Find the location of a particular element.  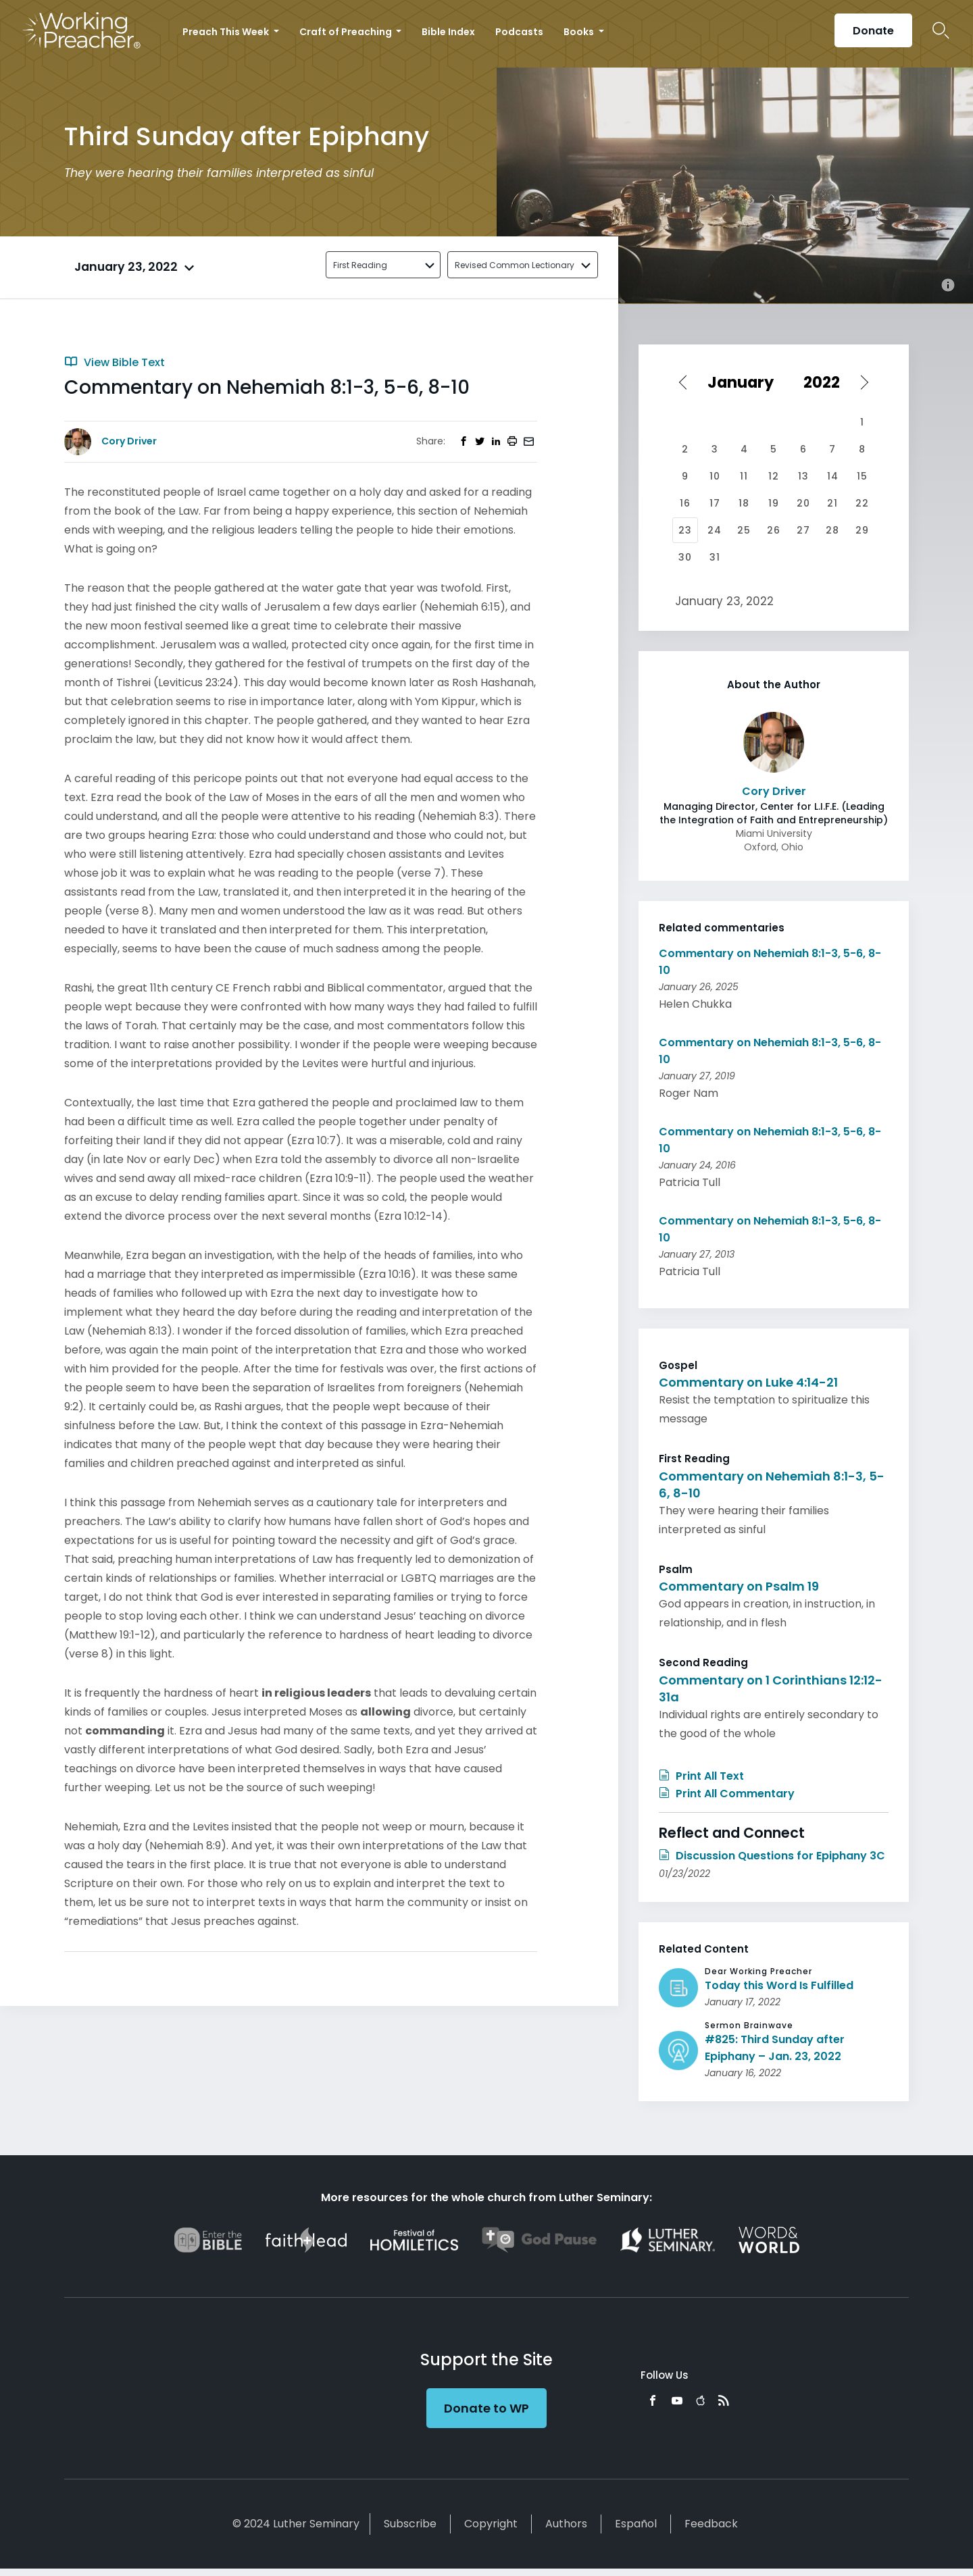

26 is located at coordinates (773, 530).